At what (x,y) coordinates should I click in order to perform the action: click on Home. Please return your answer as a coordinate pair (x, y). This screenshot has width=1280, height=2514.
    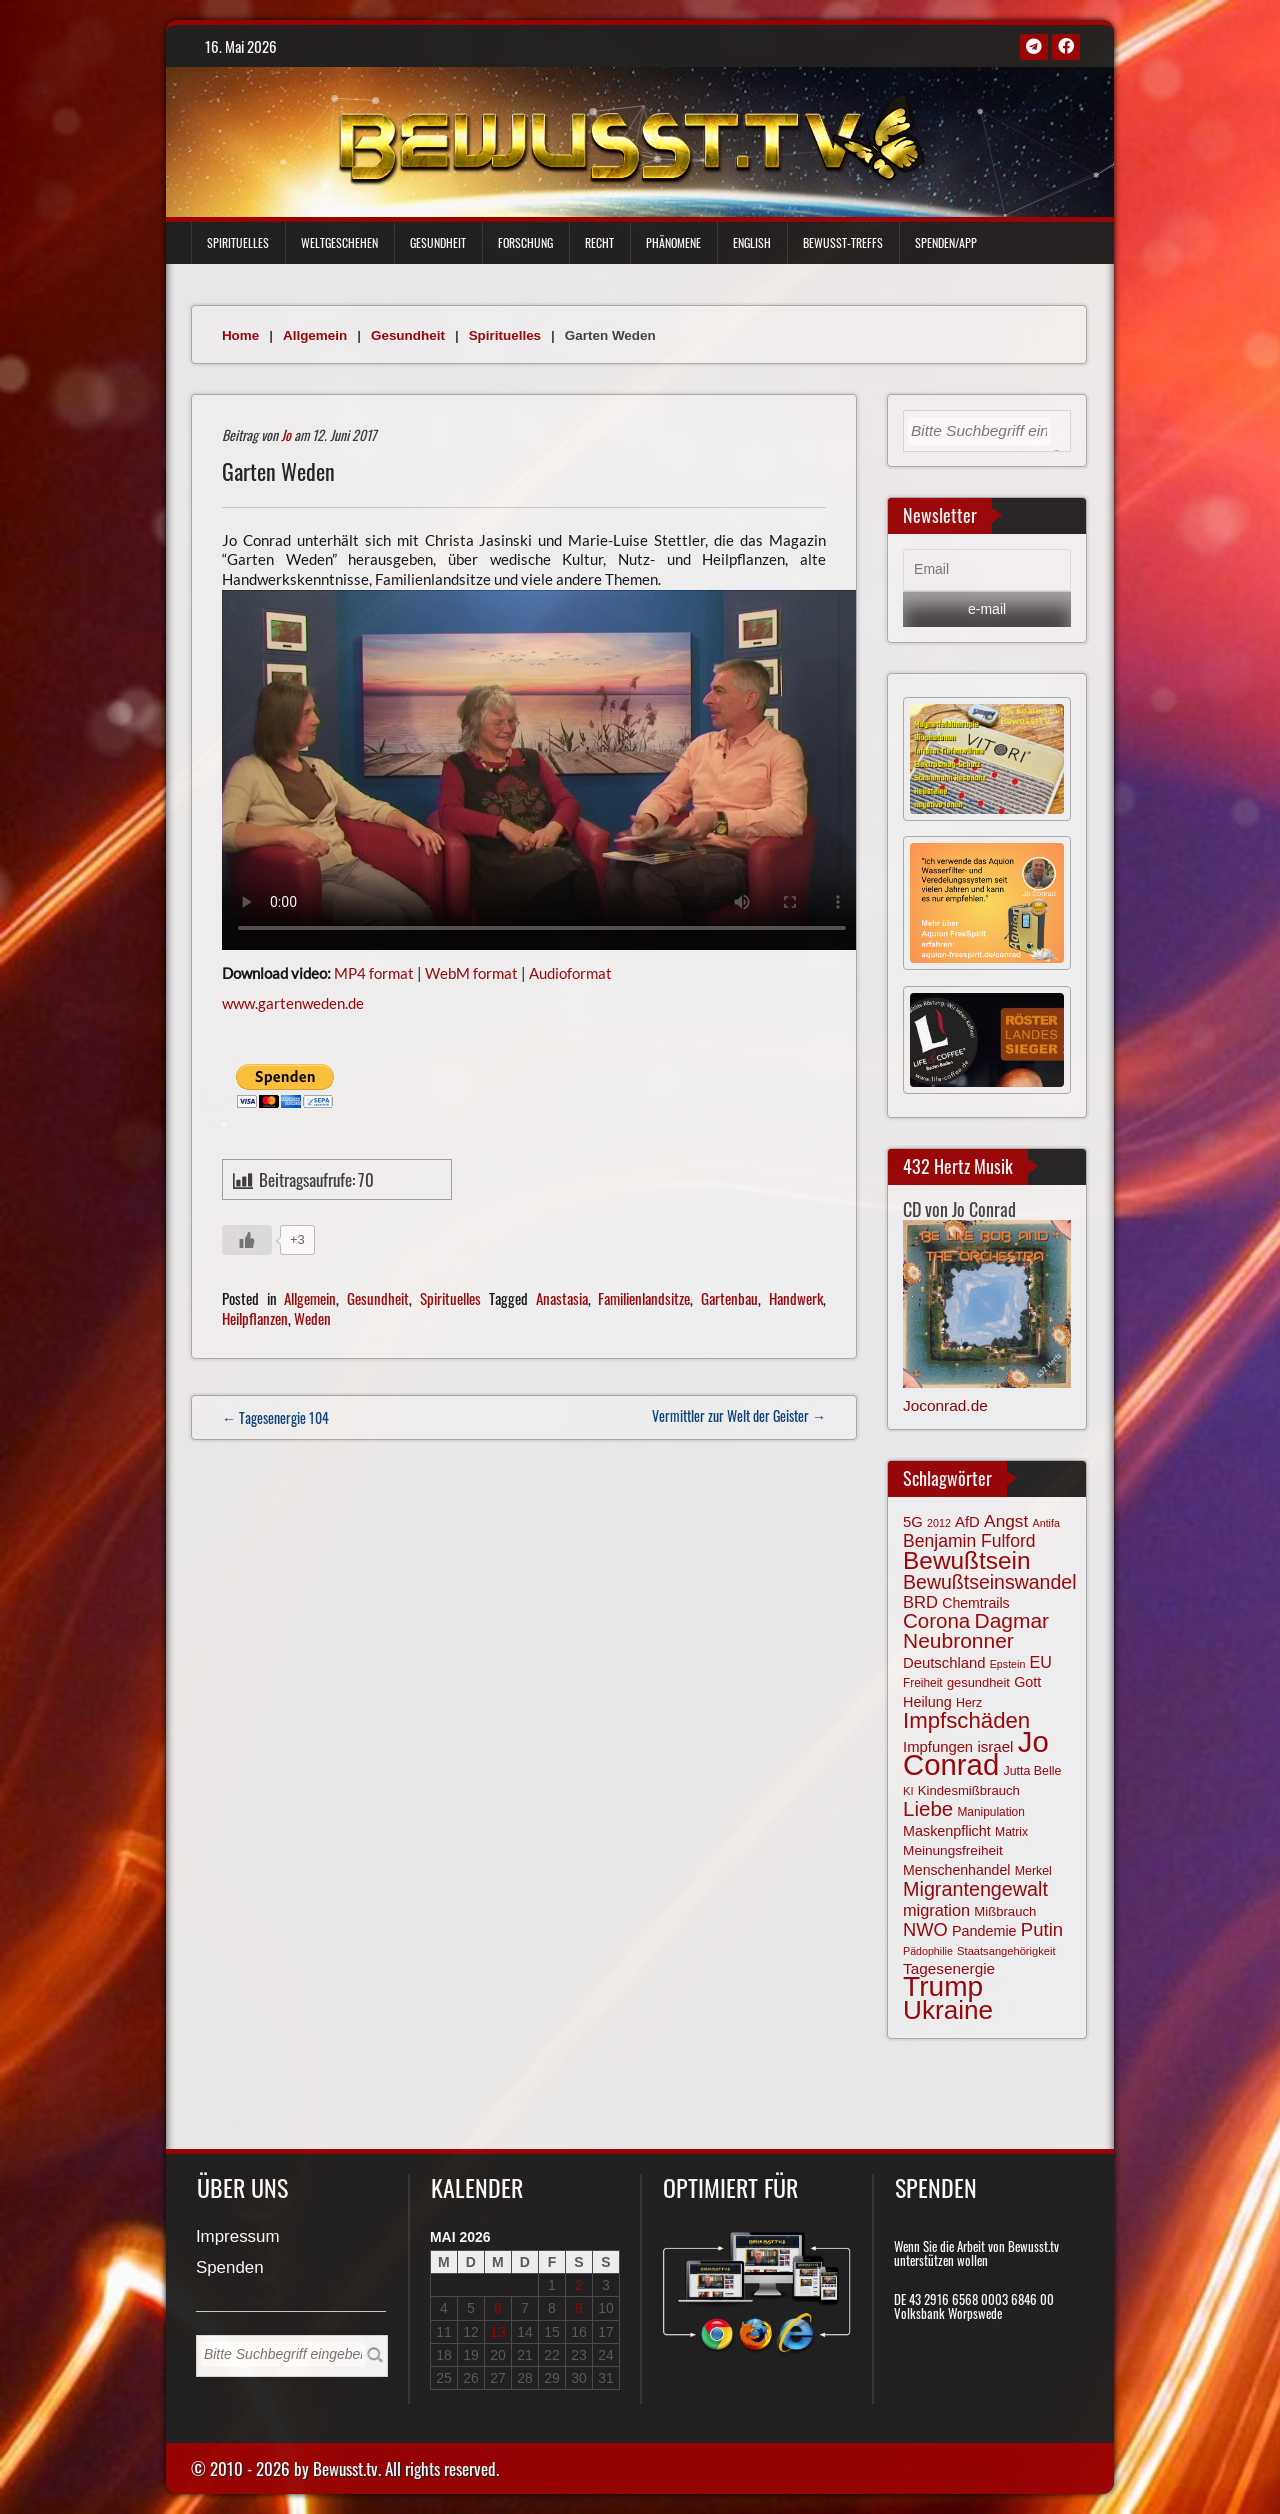
    Looking at the image, I should click on (240, 335).